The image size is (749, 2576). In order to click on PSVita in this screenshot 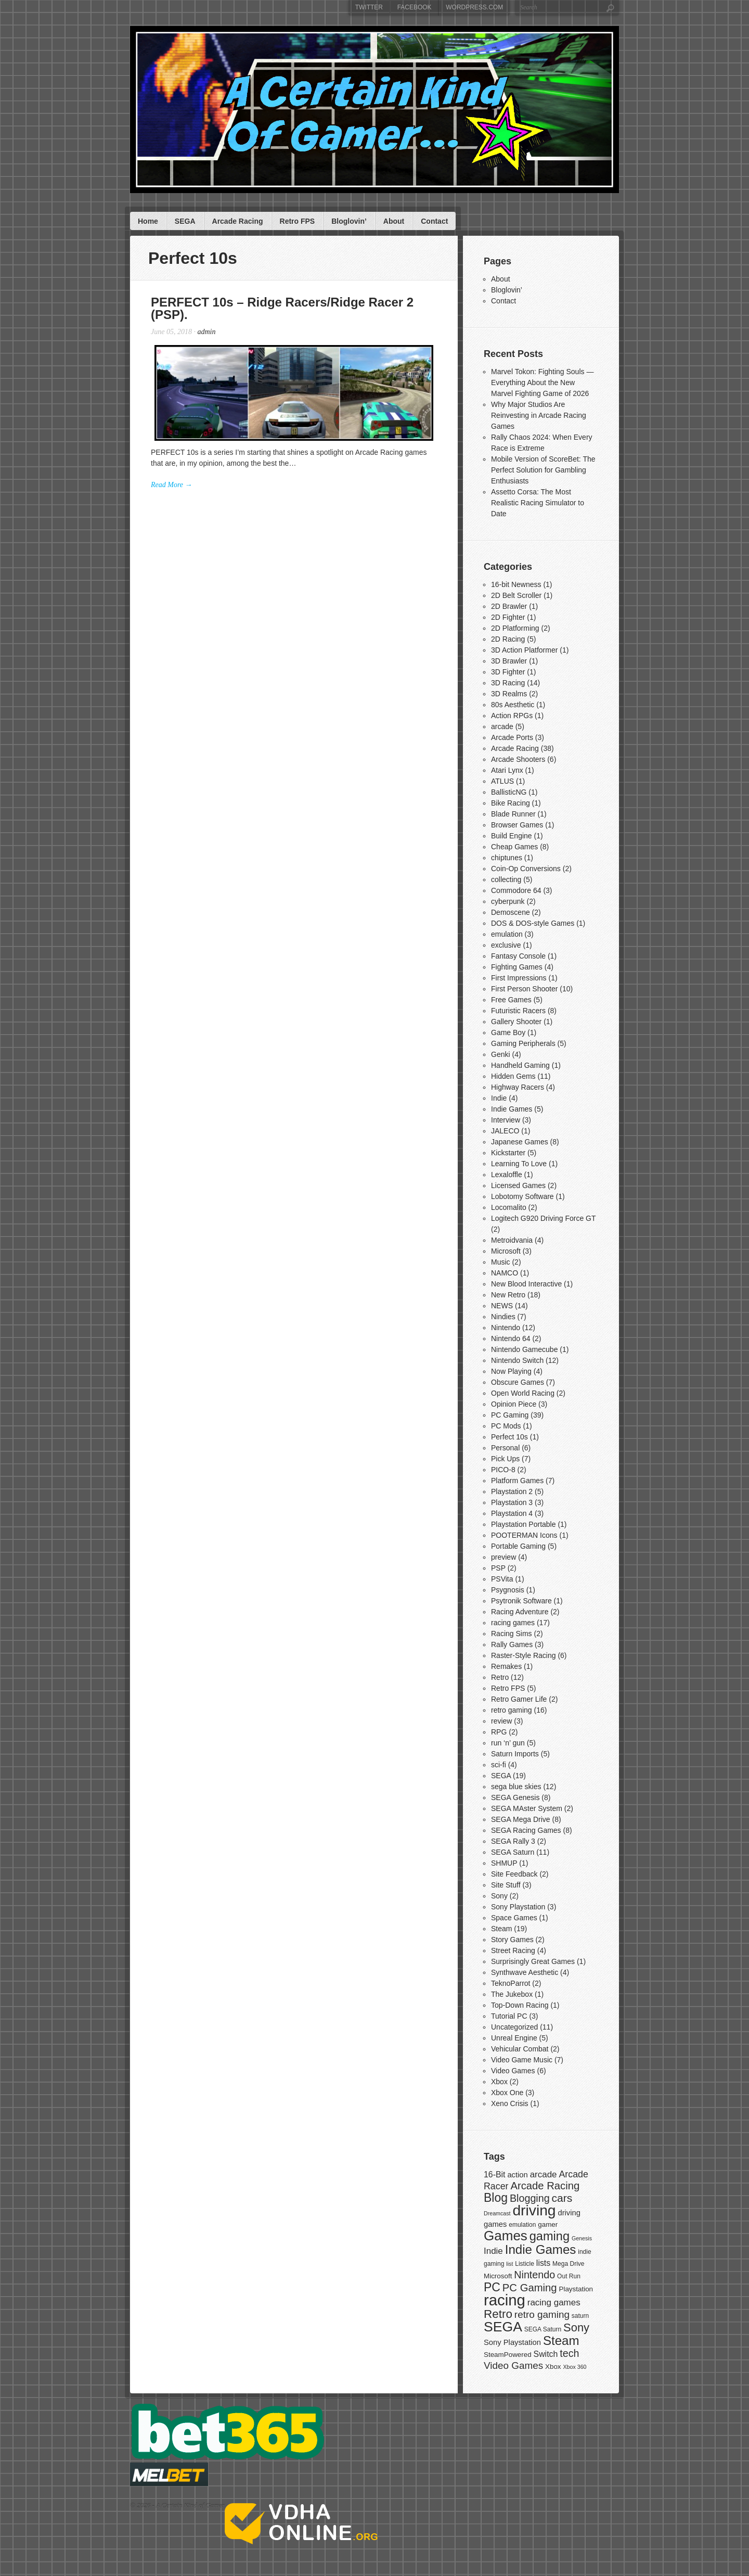, I will do `click(502, 1579)`.